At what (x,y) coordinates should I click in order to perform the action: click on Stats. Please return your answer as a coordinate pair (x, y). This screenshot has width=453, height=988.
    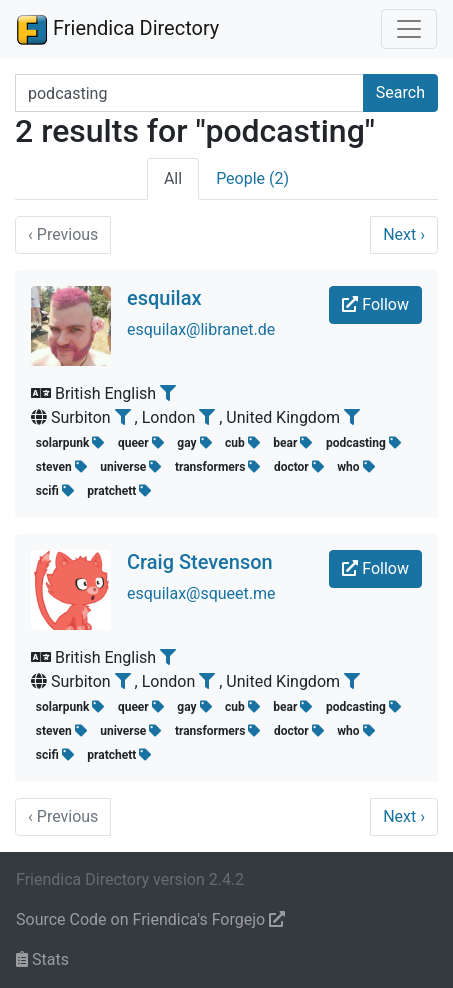
    Looking at the image, I should click on (42, 959).